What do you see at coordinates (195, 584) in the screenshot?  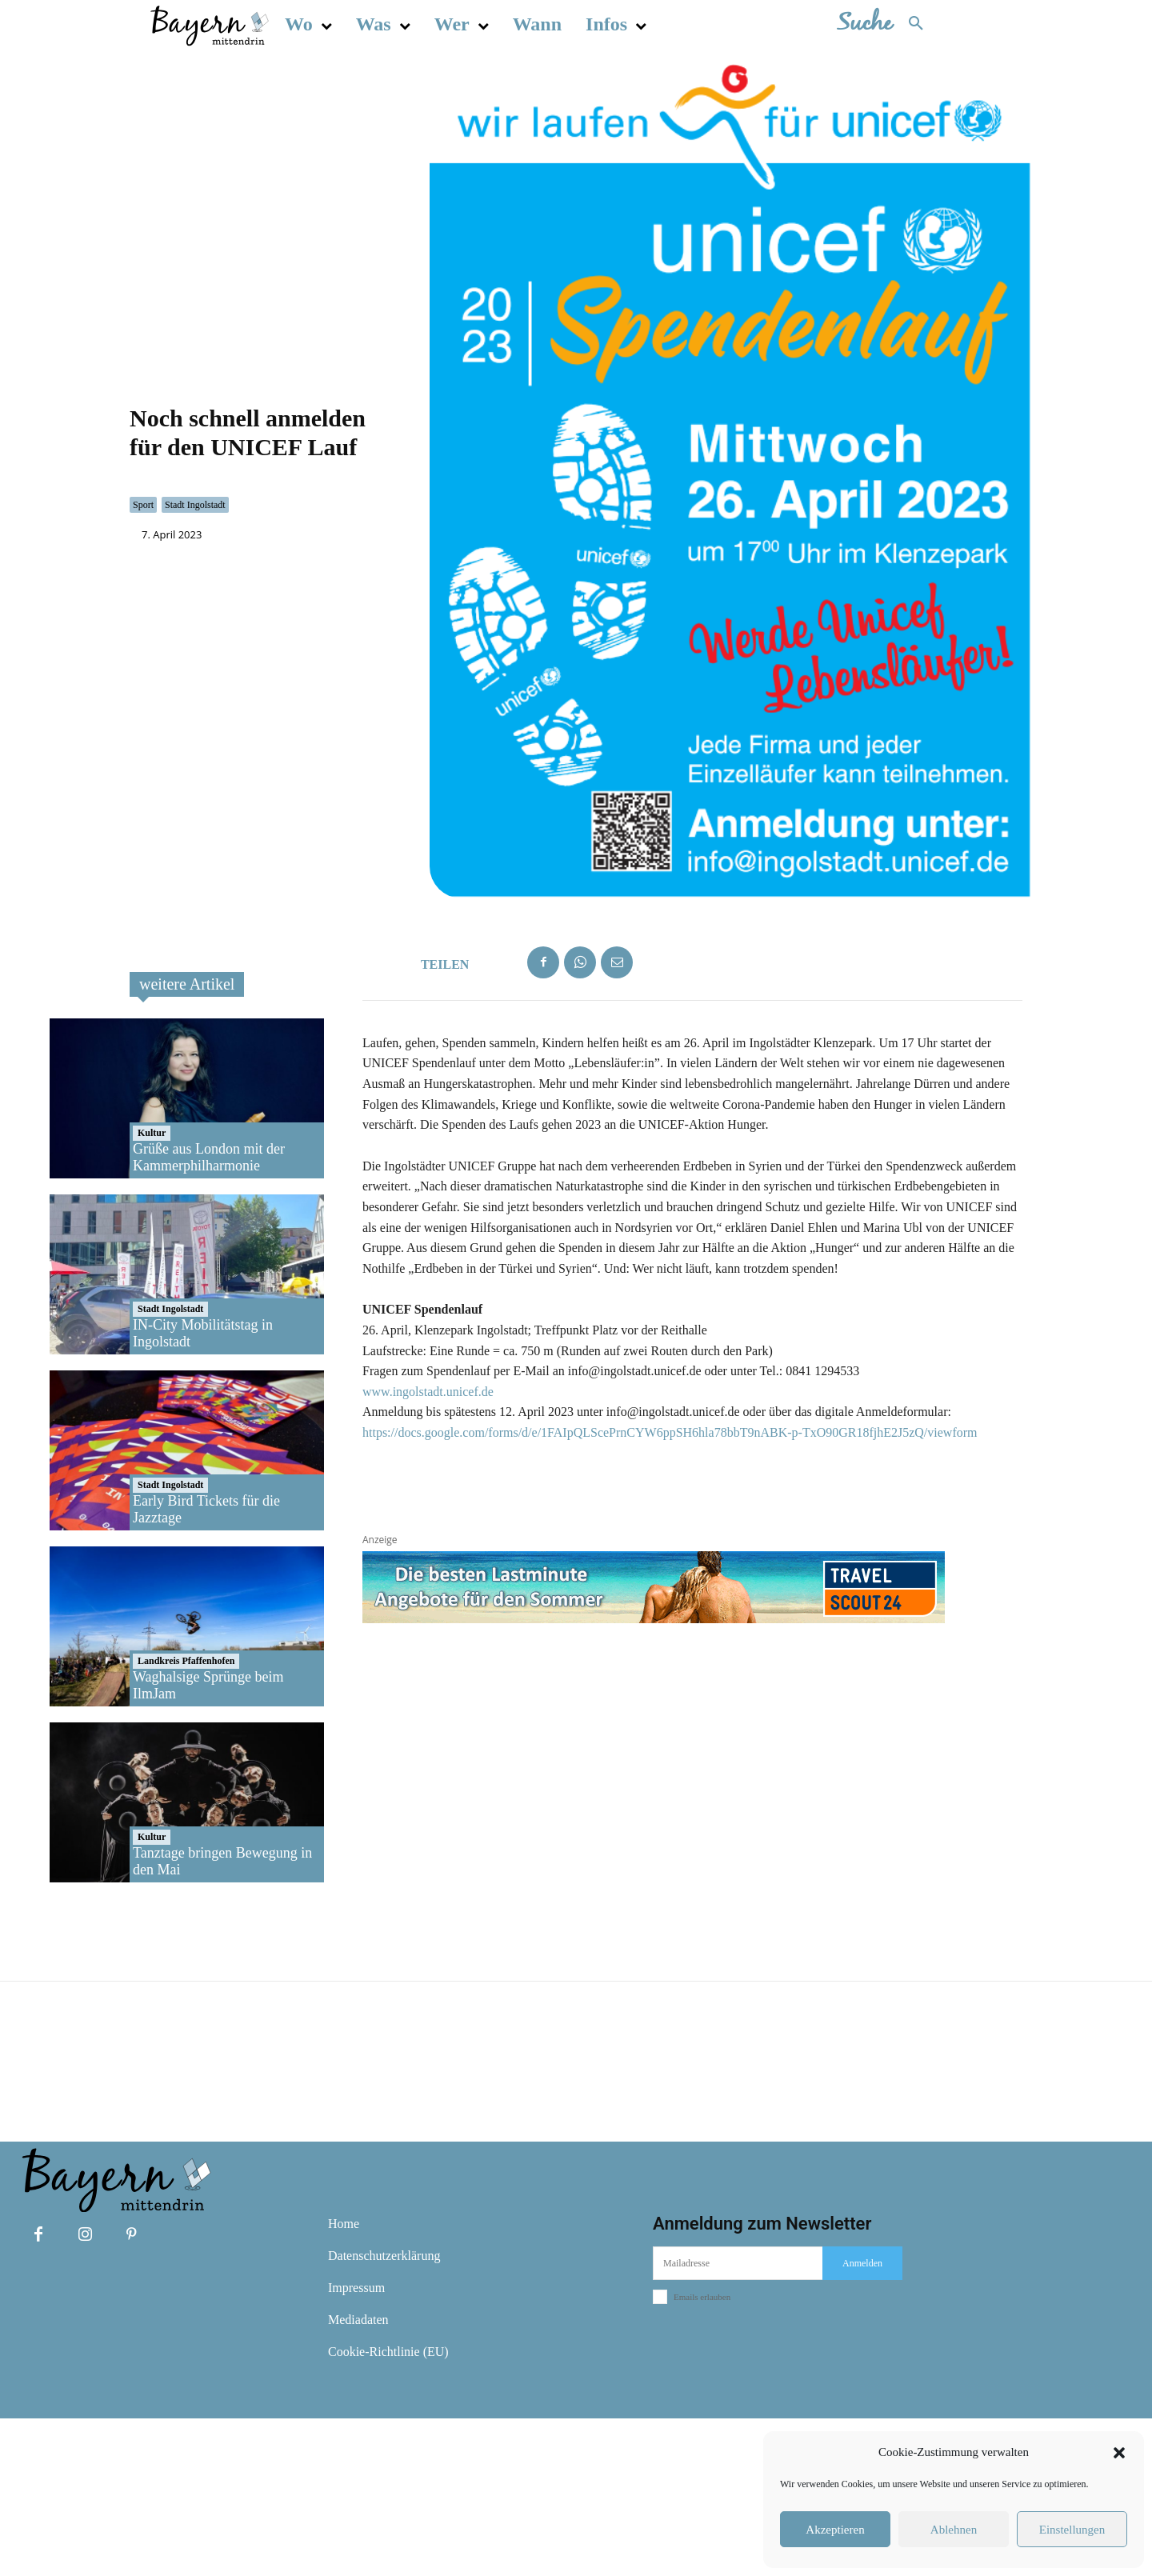 I see `Stadt Ingolstadt` at bounding box center [195, 584].